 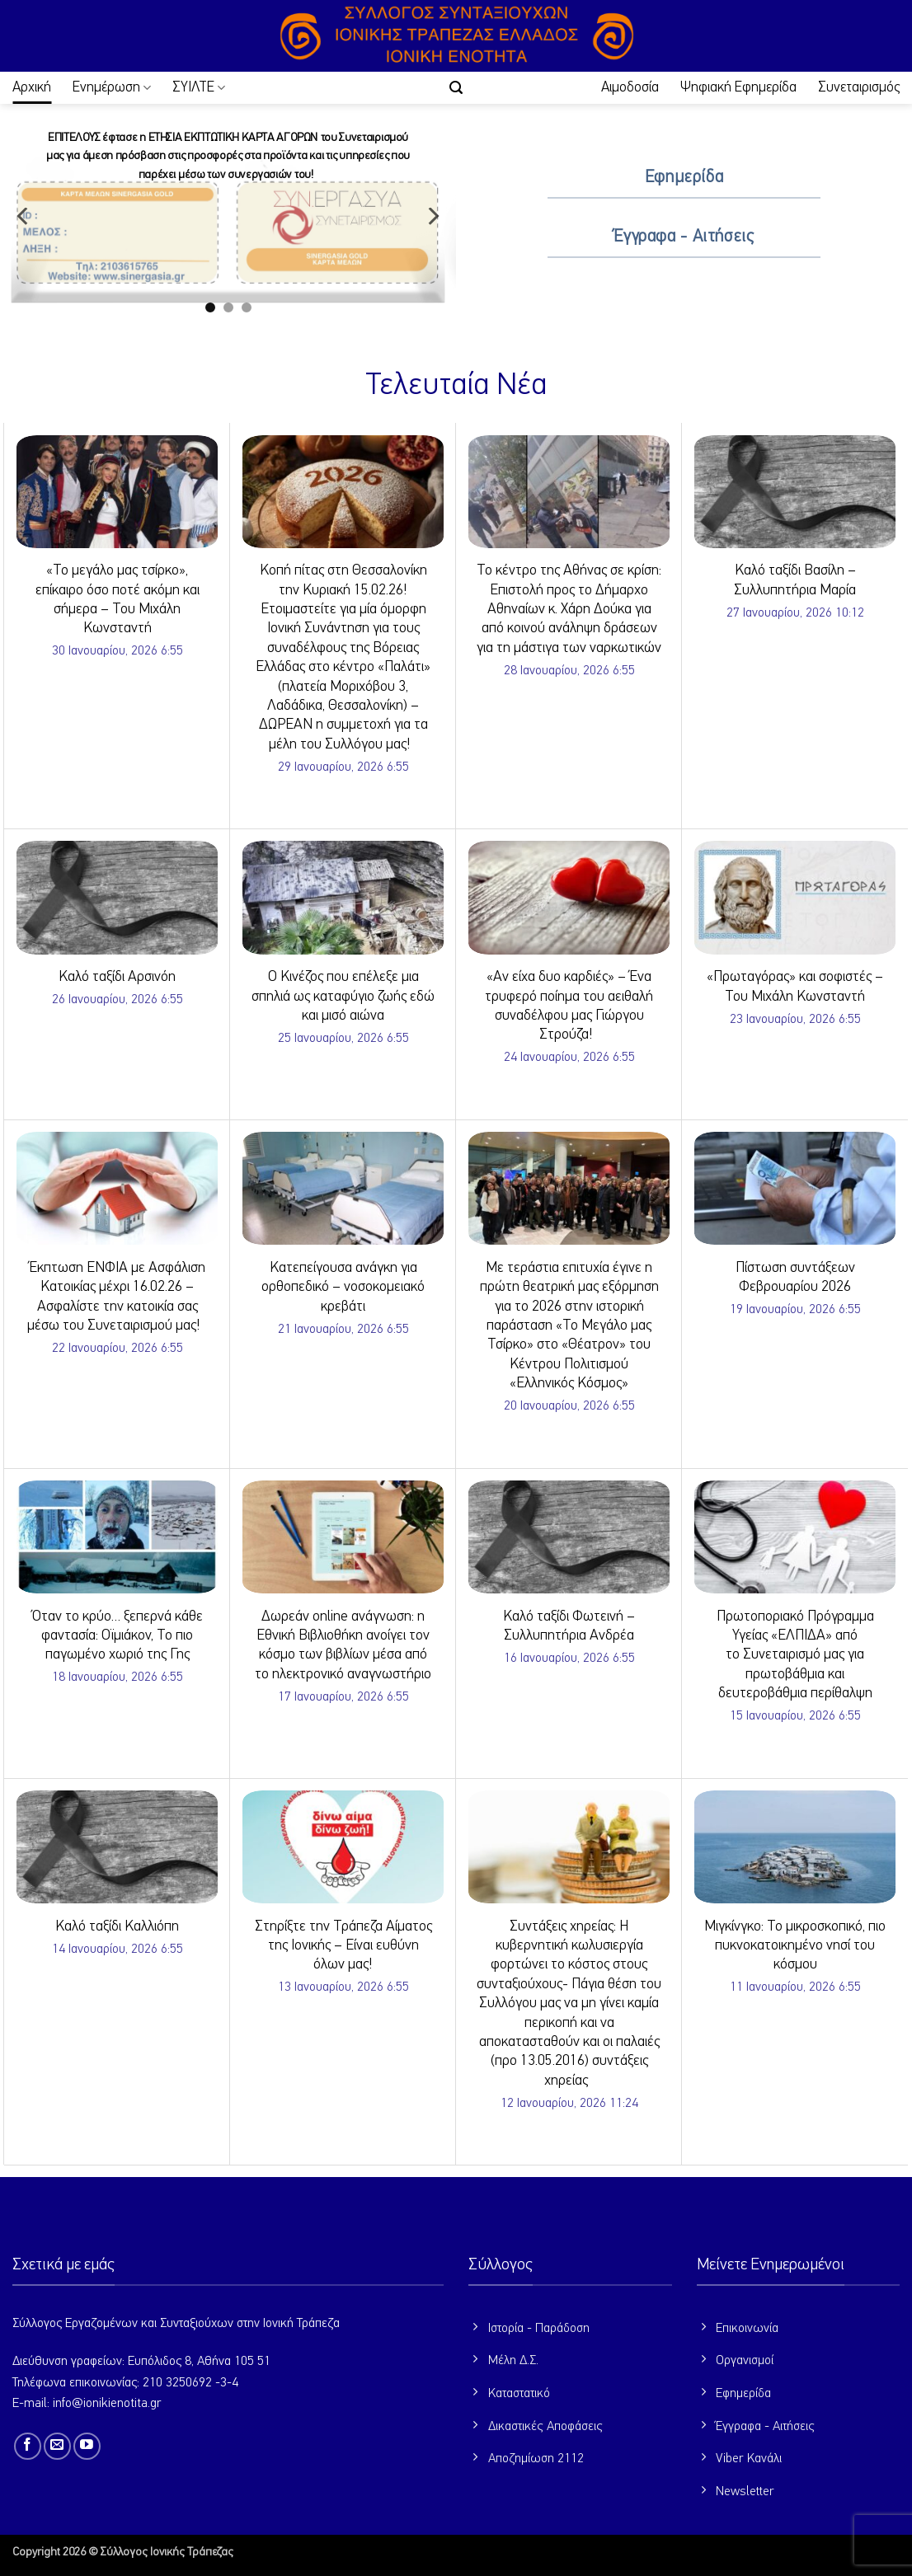 What do you see at coordinates (343, 1645) in the screenshot?
I see `Δωρεάν online ανάγνωση: η Εθνική Βιβλιοθήκη ανοίγει τον κόσμο των βιβλίων μέσα από το ηλεκτρονικό αναγνωστήριο` at bounding box center [343, 1645].